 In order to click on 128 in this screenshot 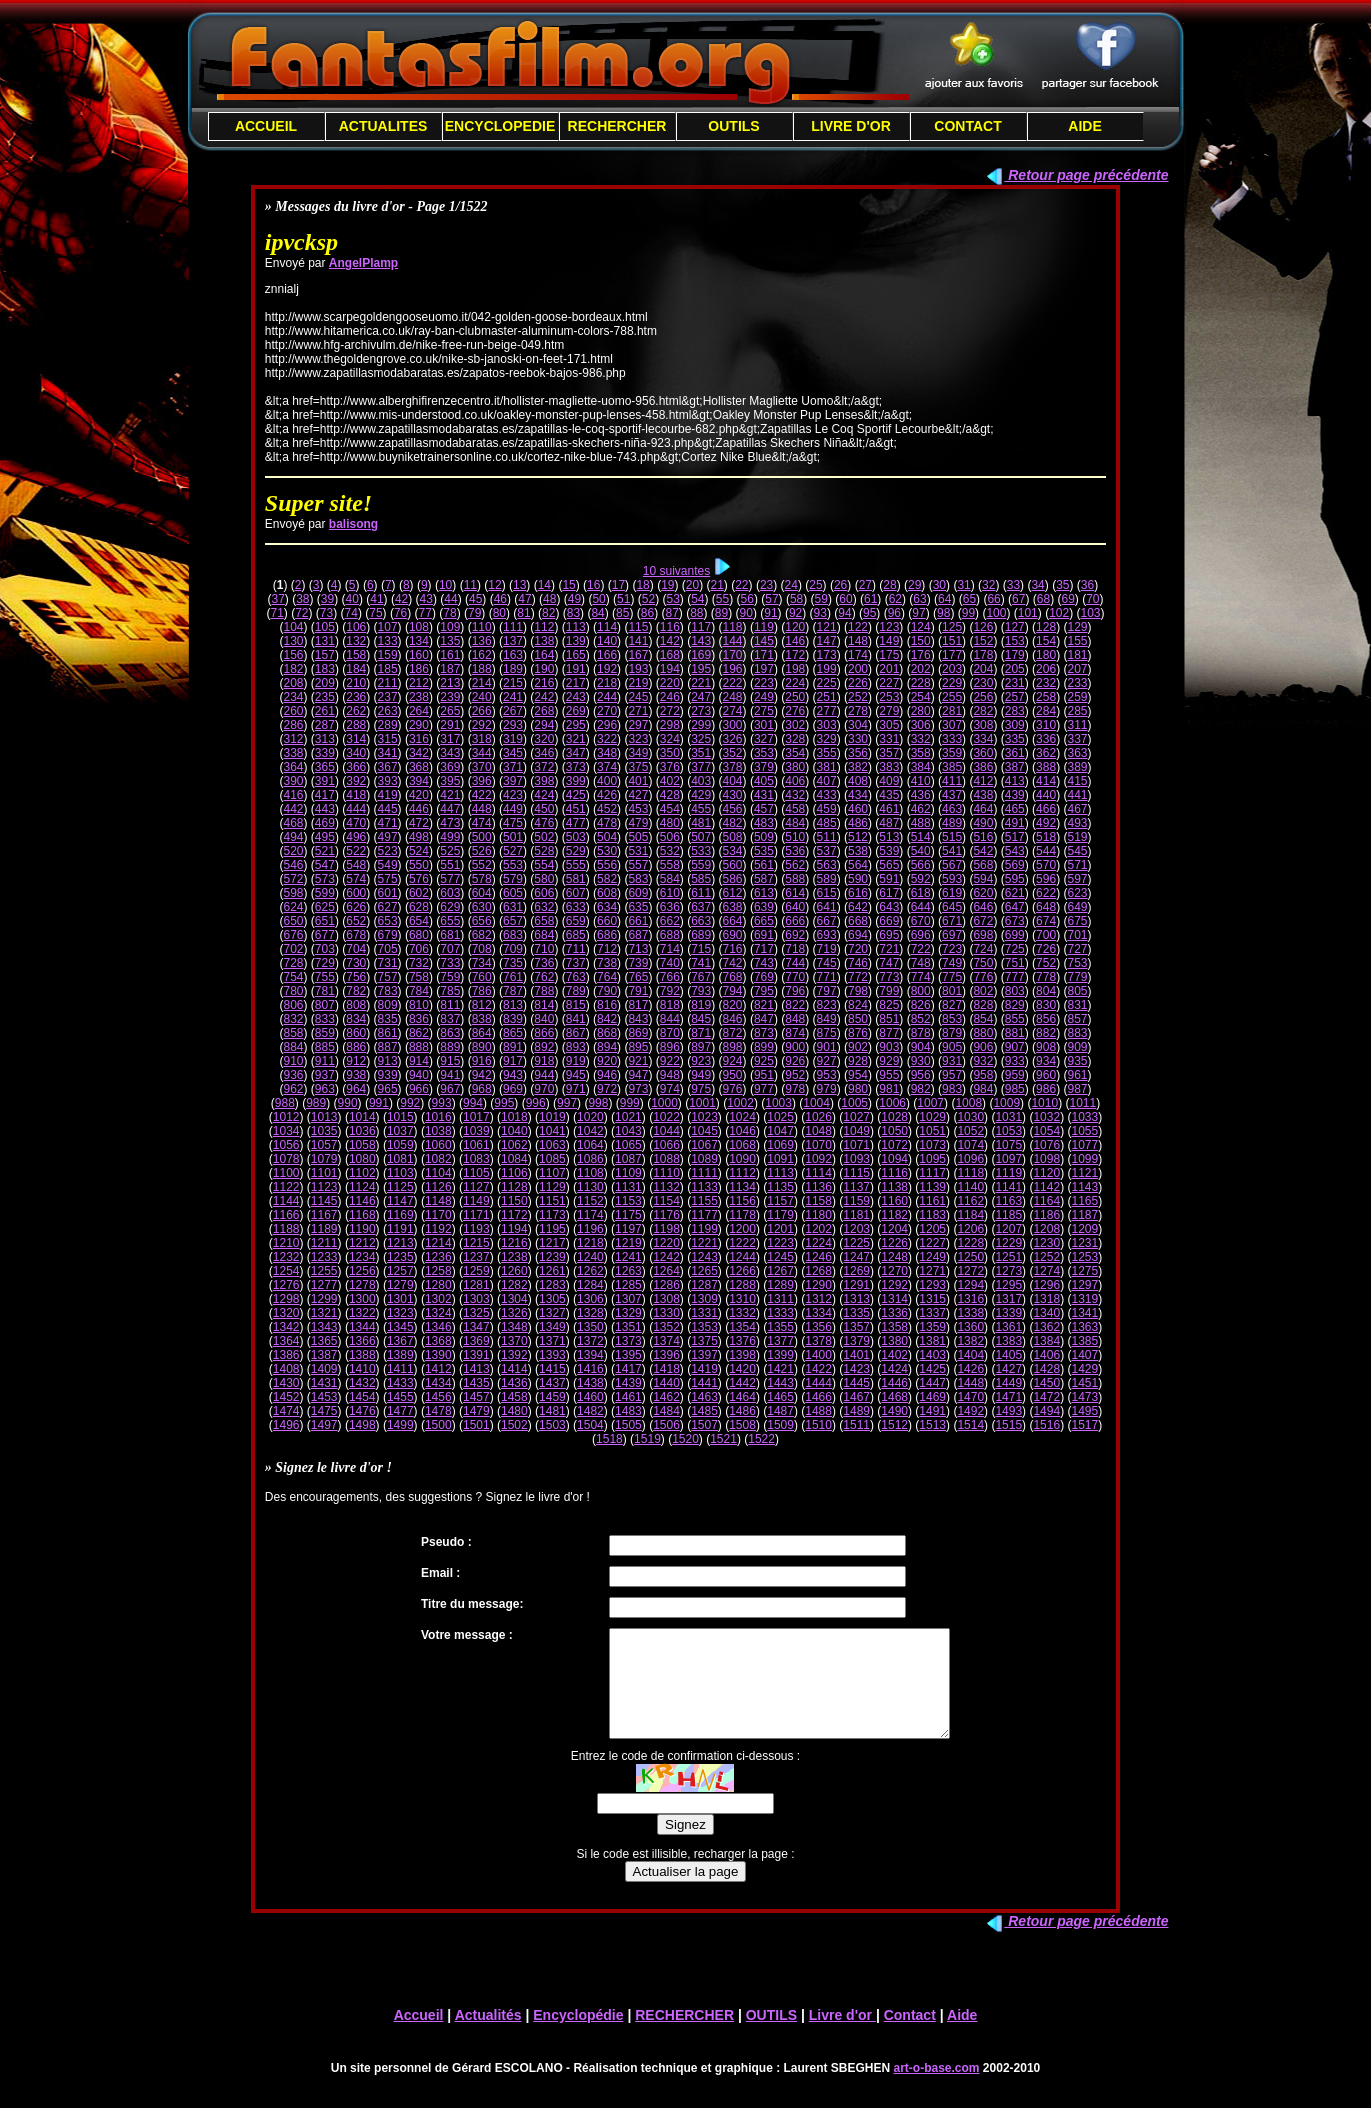, I will do `click(1046, 627)`.